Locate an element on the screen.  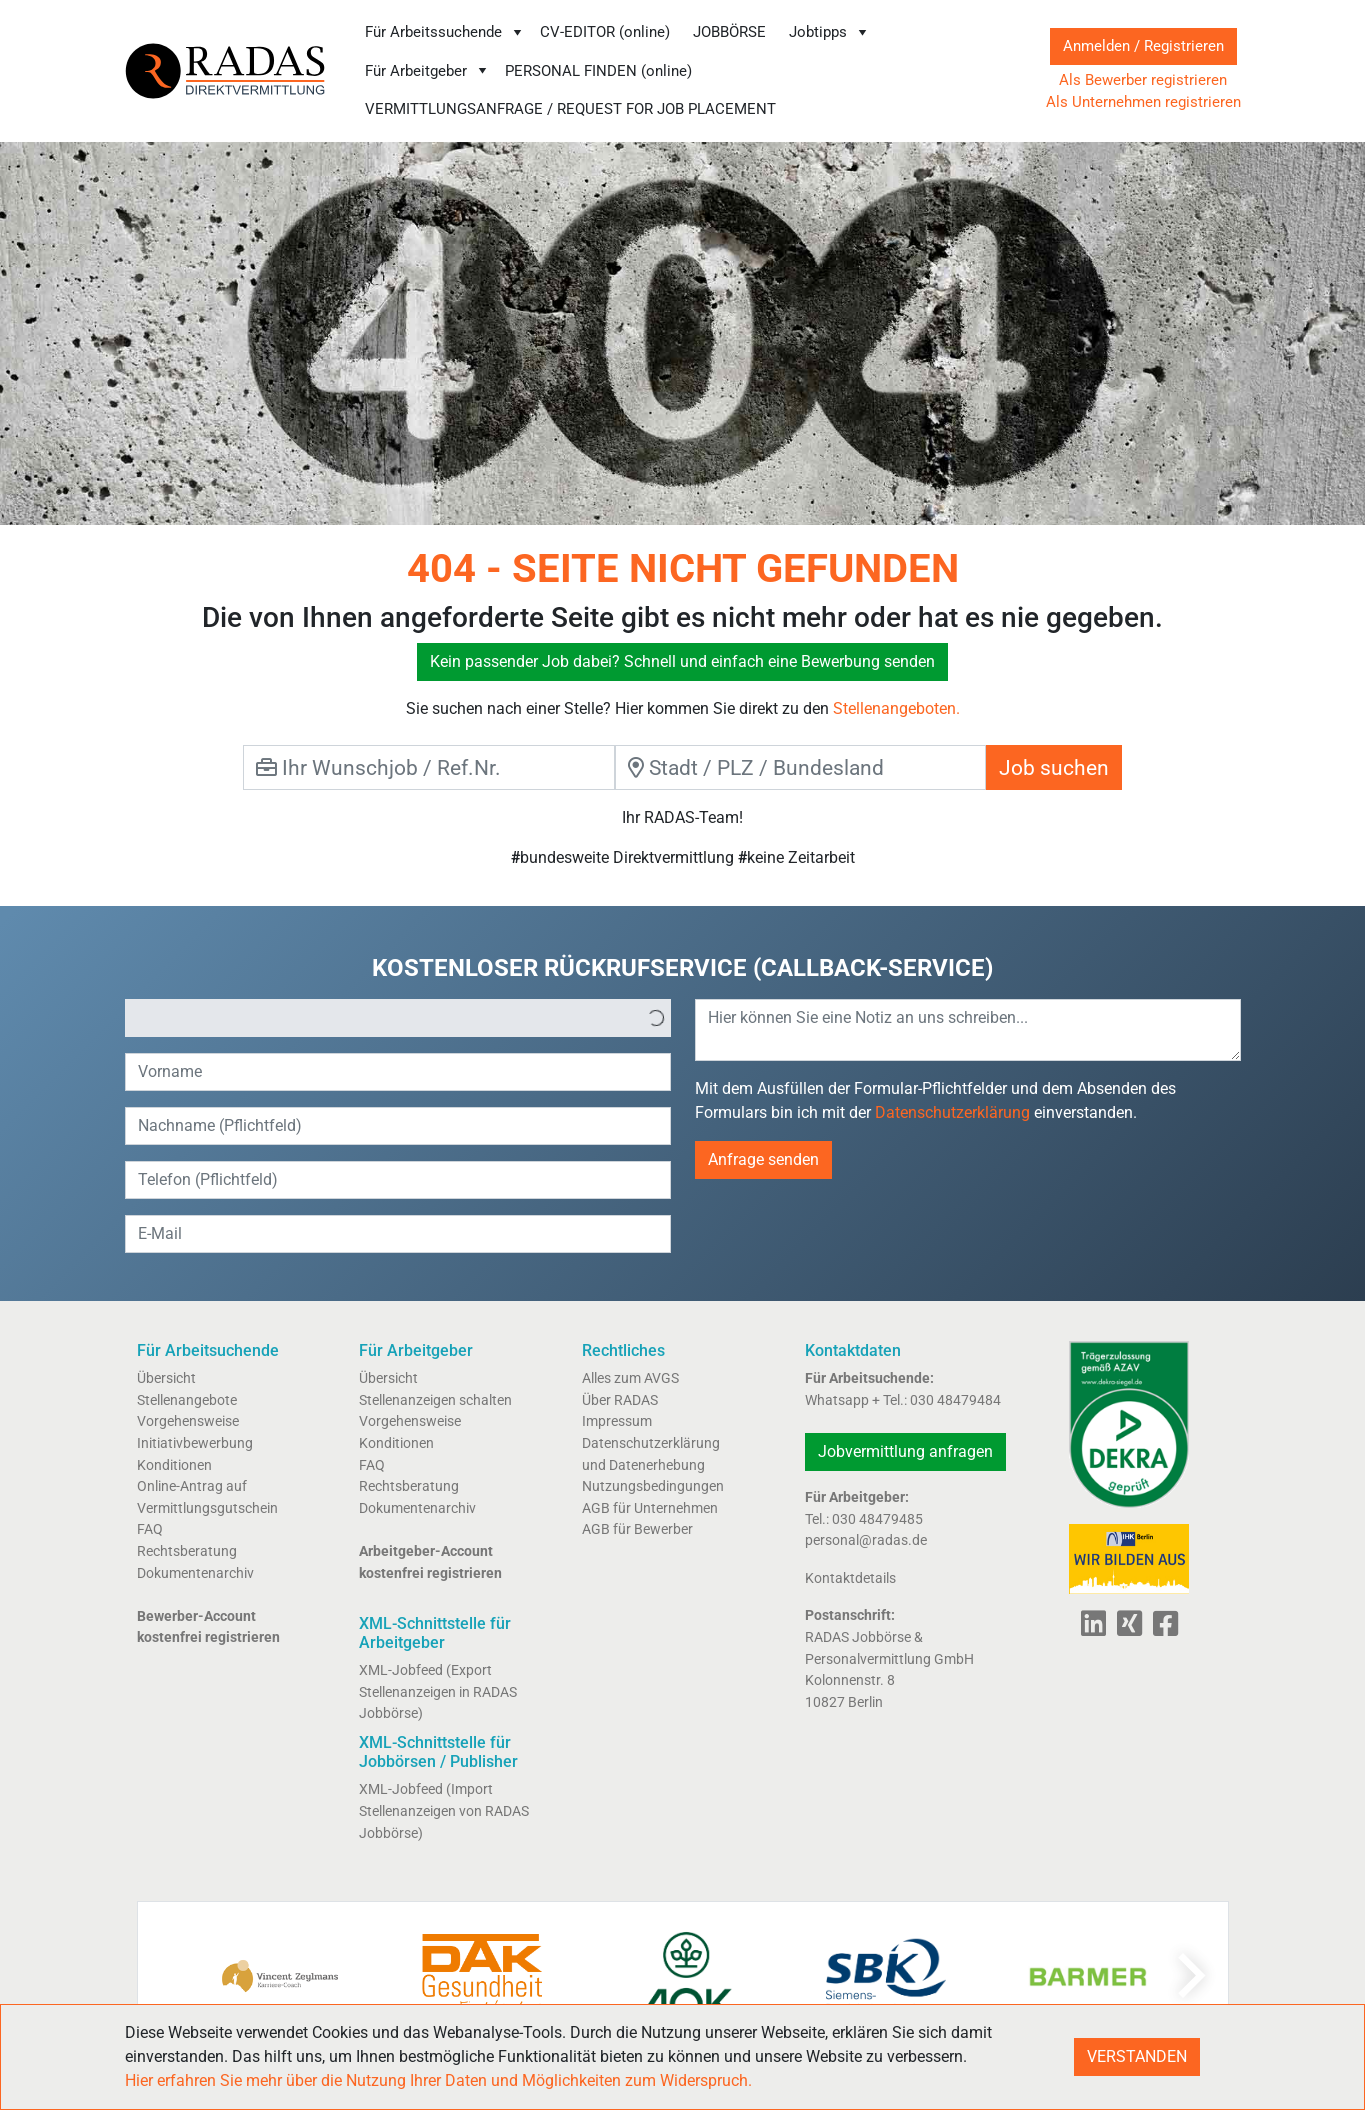
Übersicht is located at coordinates (166, 1378).